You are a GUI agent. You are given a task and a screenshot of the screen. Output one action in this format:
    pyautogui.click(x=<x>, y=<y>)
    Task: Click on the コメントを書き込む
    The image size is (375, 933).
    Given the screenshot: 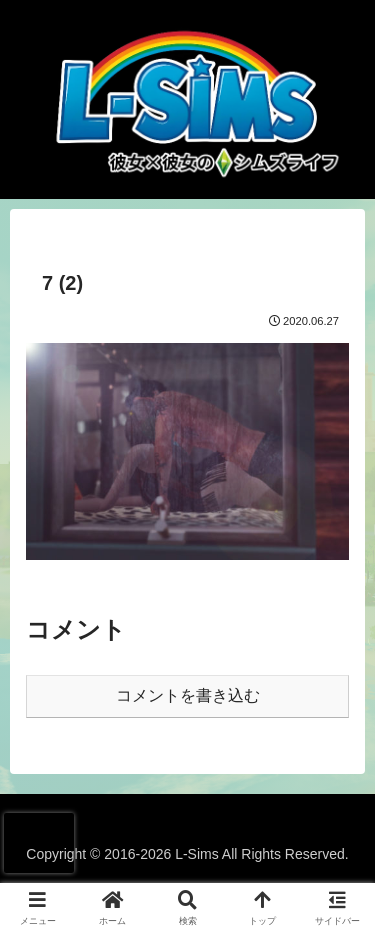 What is the action you would take?
    pyautogui.click(x=188, y=695)
    